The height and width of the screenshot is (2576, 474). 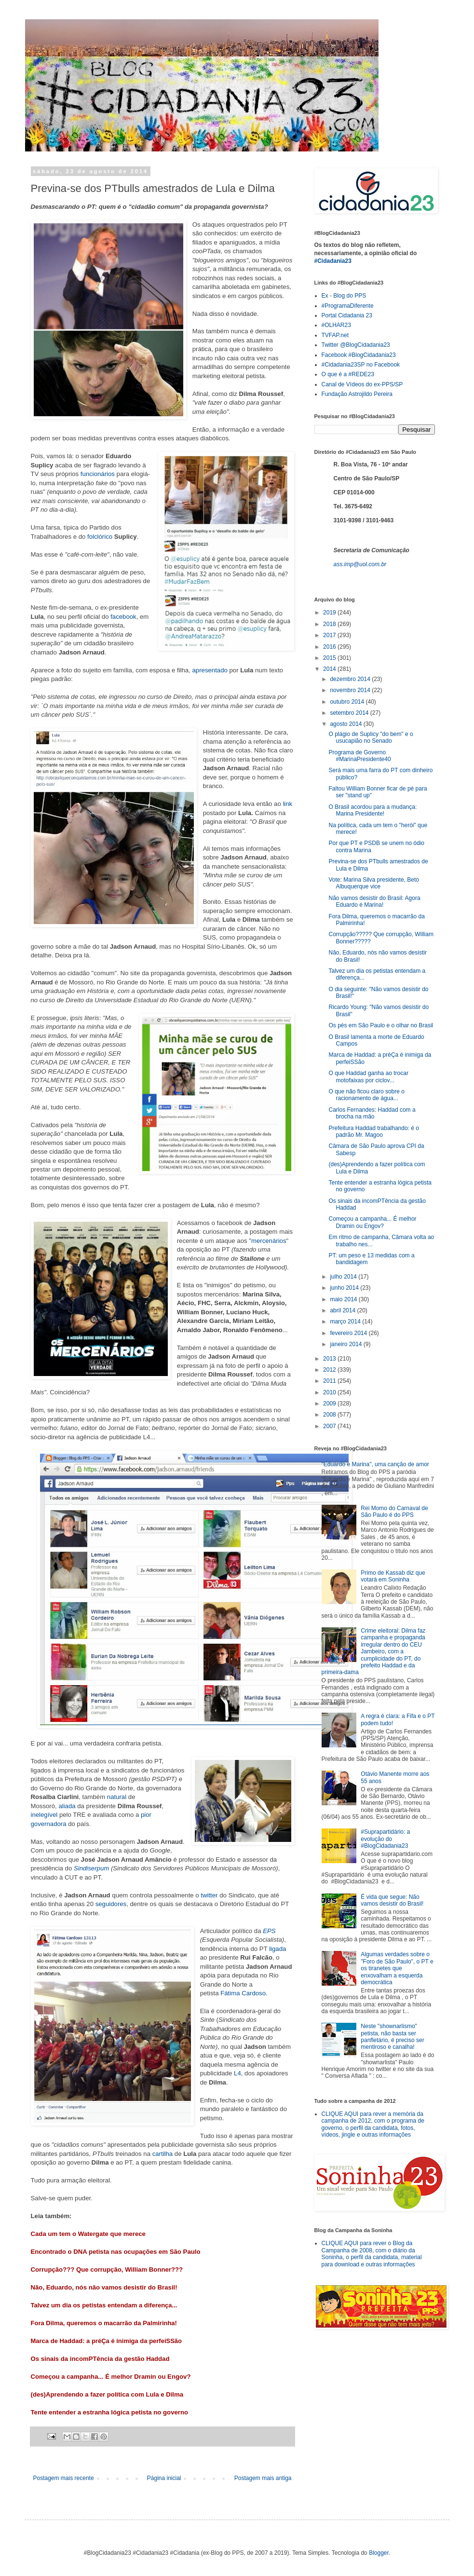 I want to click on abril 2014, so click(x=343, y=1310).